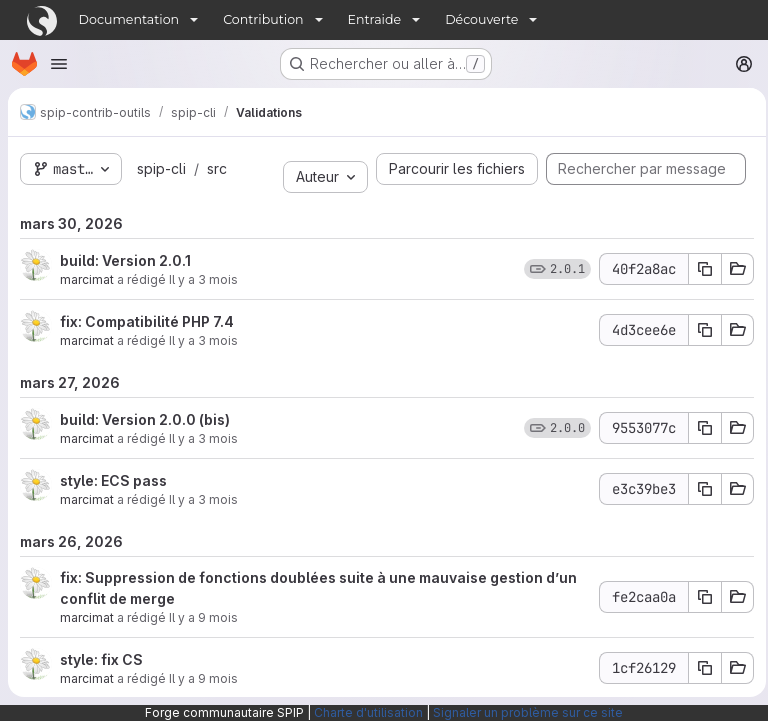  Describe the element at coordinates (203, 279) in the screenshot. I see `Il y a 3 mois [mars 30, 2026 12:42pm]` at that location.